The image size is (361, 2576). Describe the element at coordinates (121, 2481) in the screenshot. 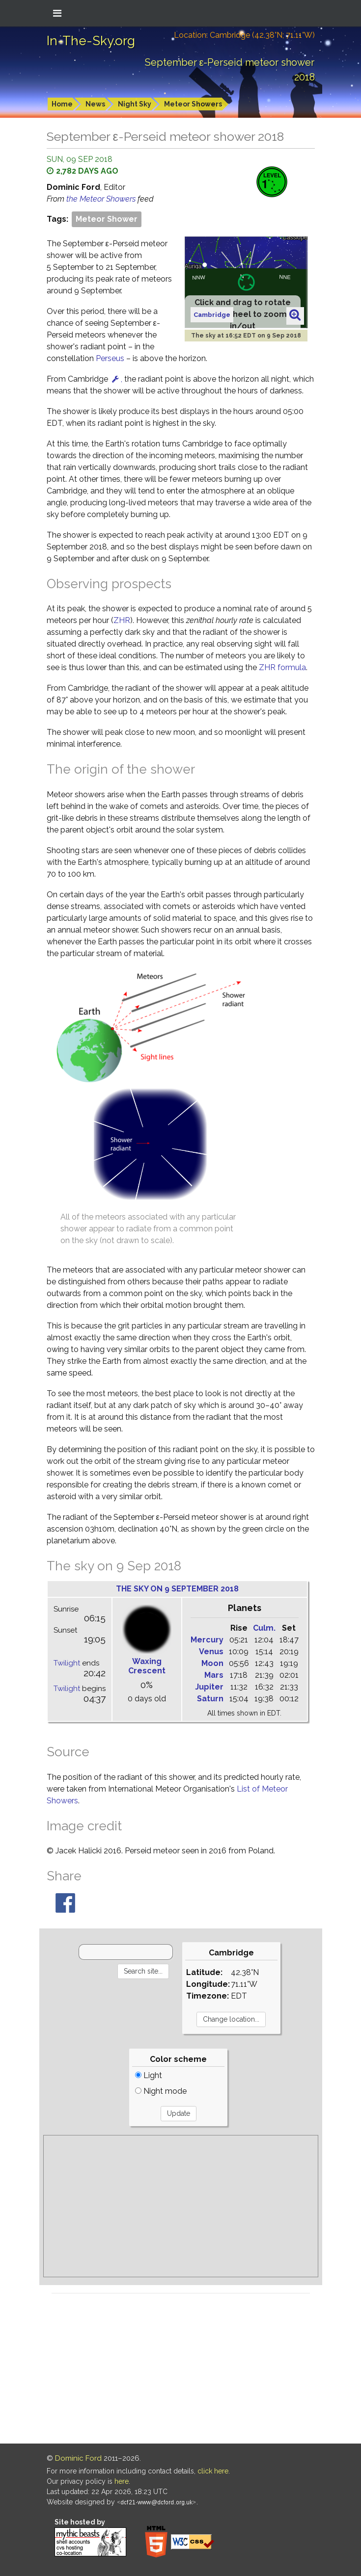

I see `here` at that location.